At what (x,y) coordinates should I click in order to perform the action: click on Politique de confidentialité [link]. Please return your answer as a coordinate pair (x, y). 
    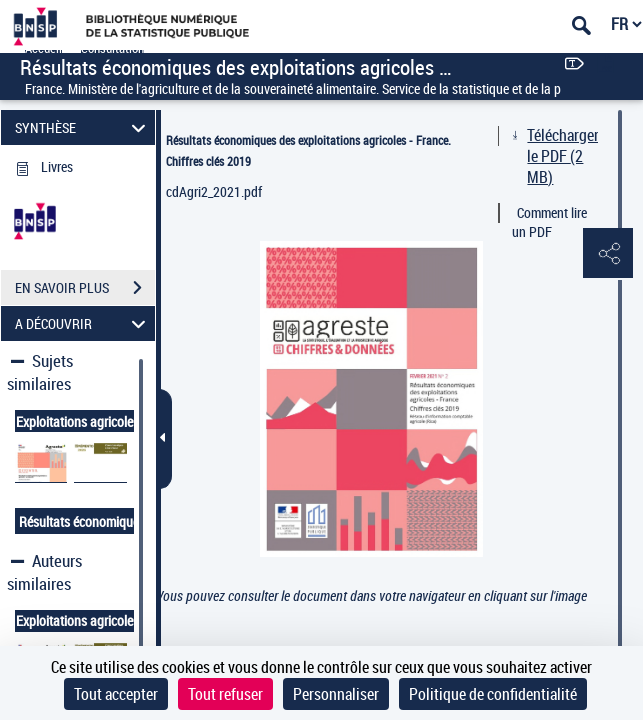
    Looking at the image, I should click on (493, 694).